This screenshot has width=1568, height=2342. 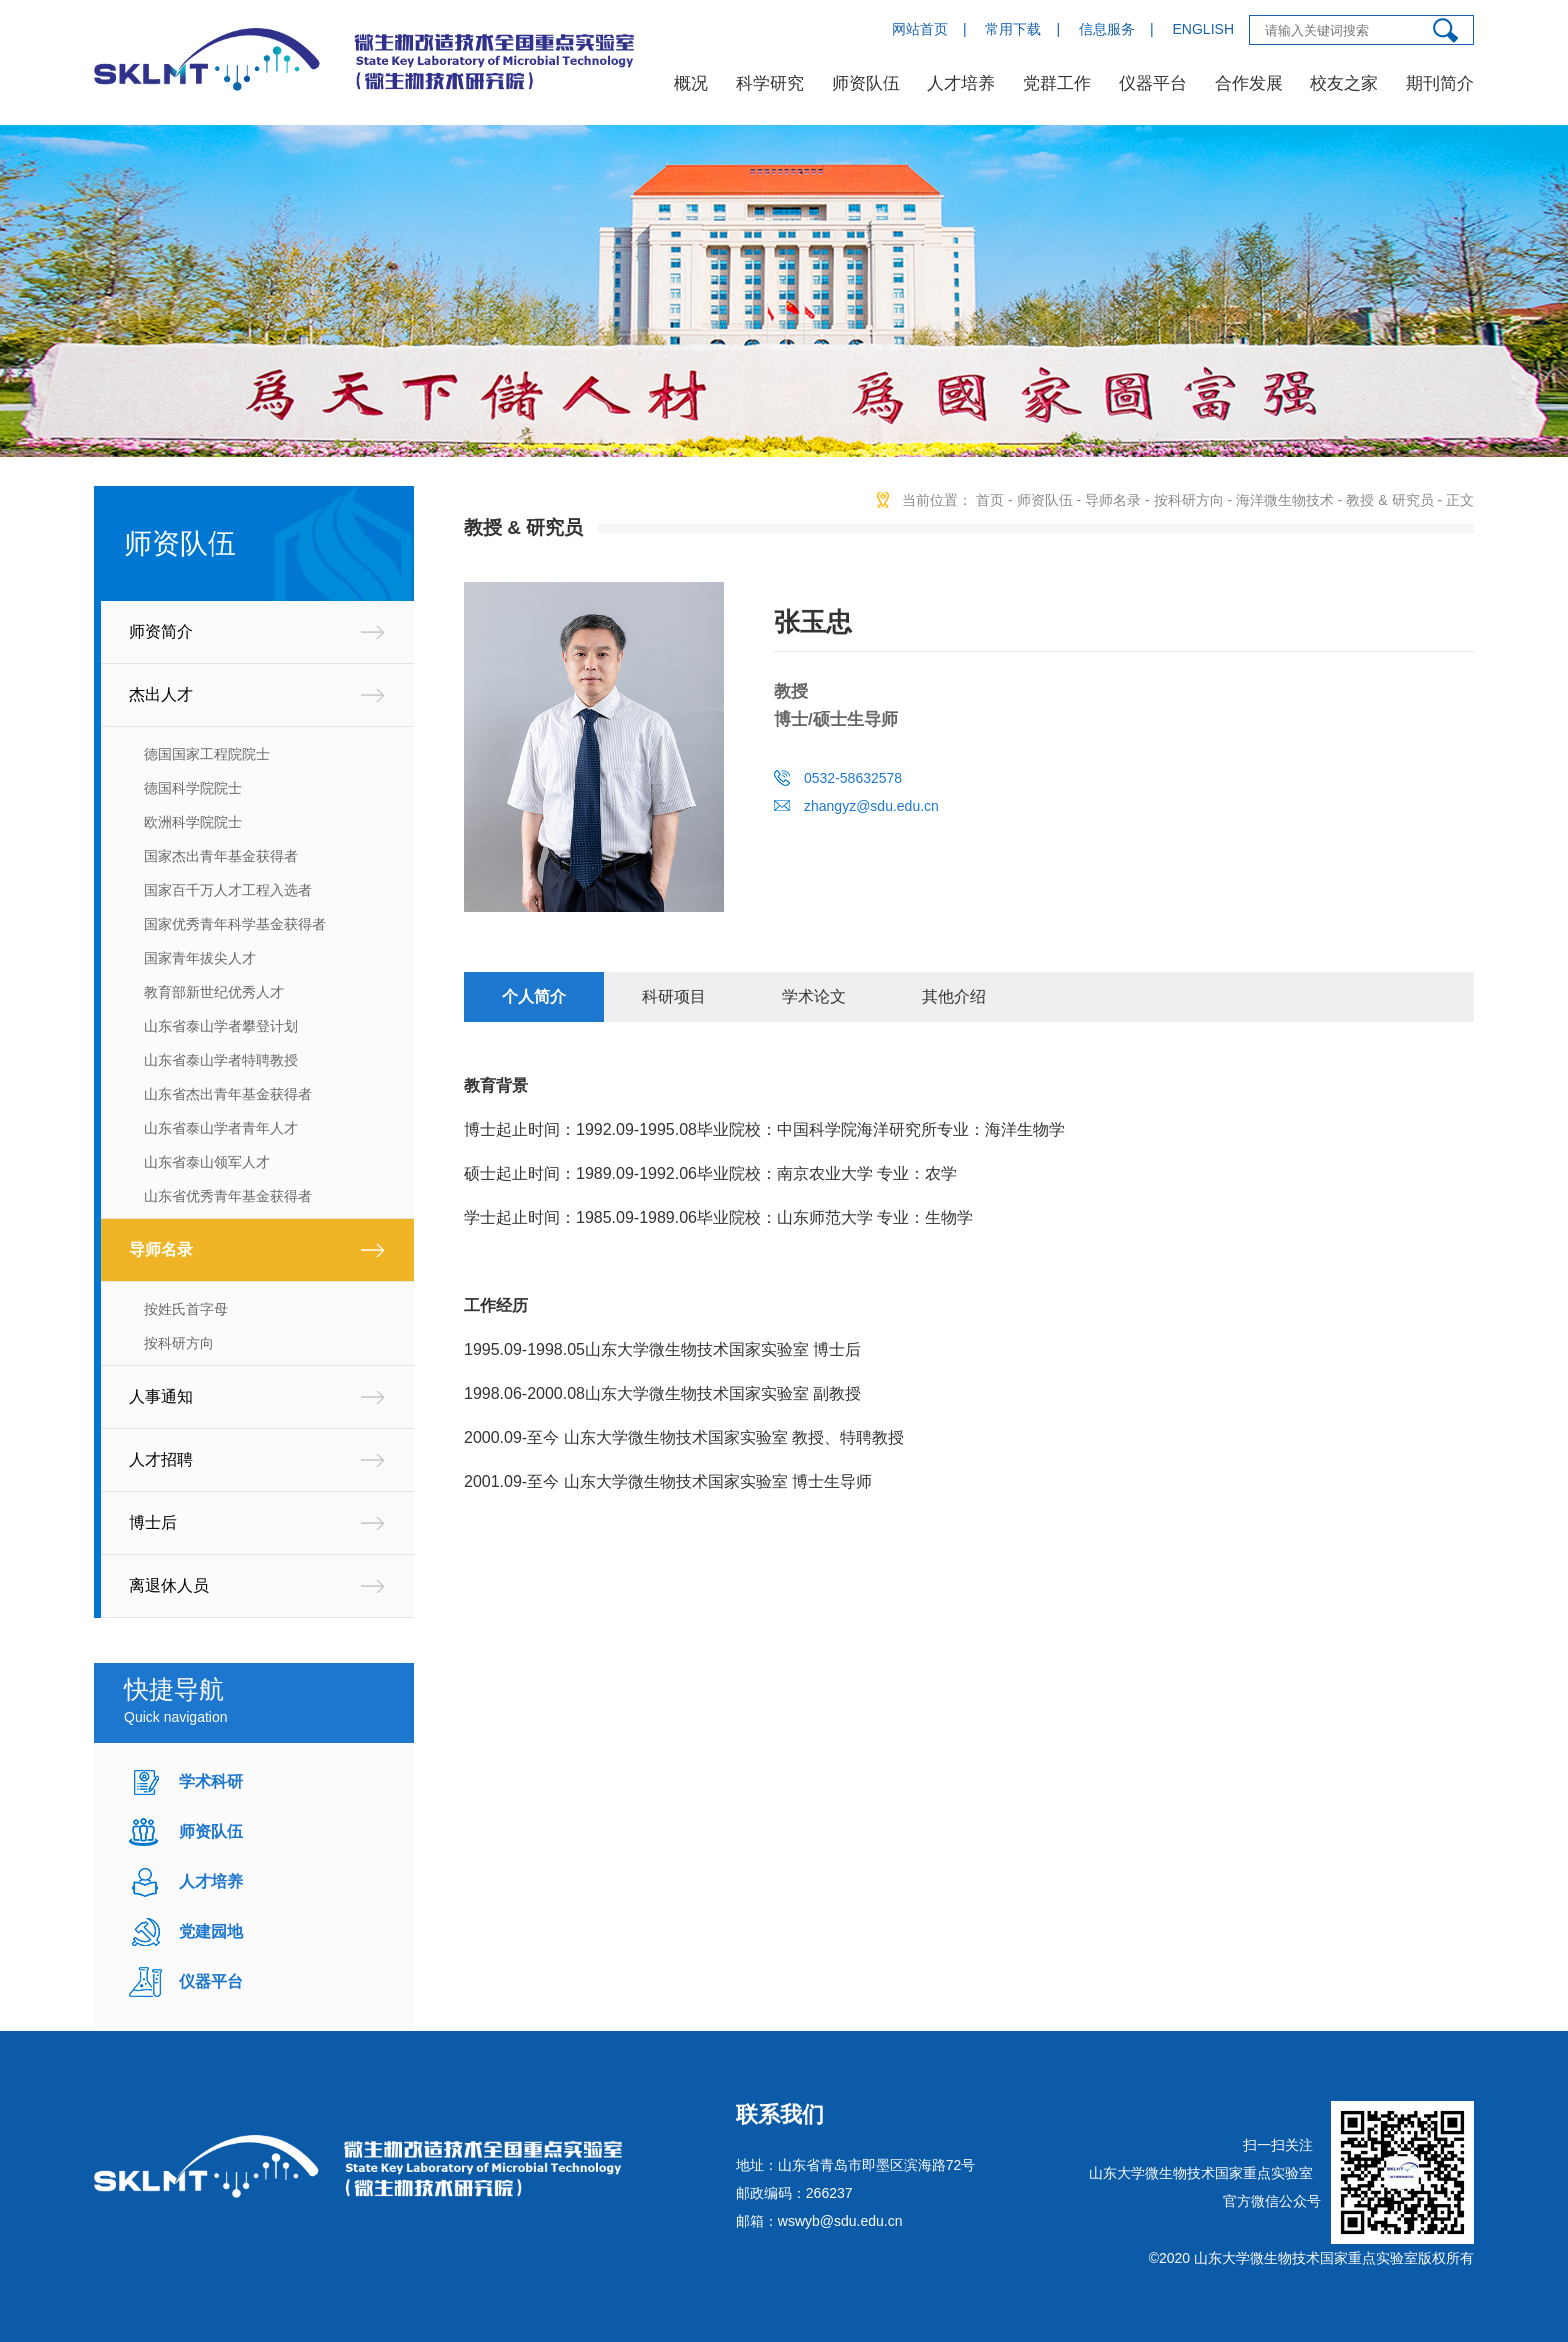 What do you see at coordinates (169, 1585) in the screenshot?
I see `离退休人员` at bounding box center [169, 1585].